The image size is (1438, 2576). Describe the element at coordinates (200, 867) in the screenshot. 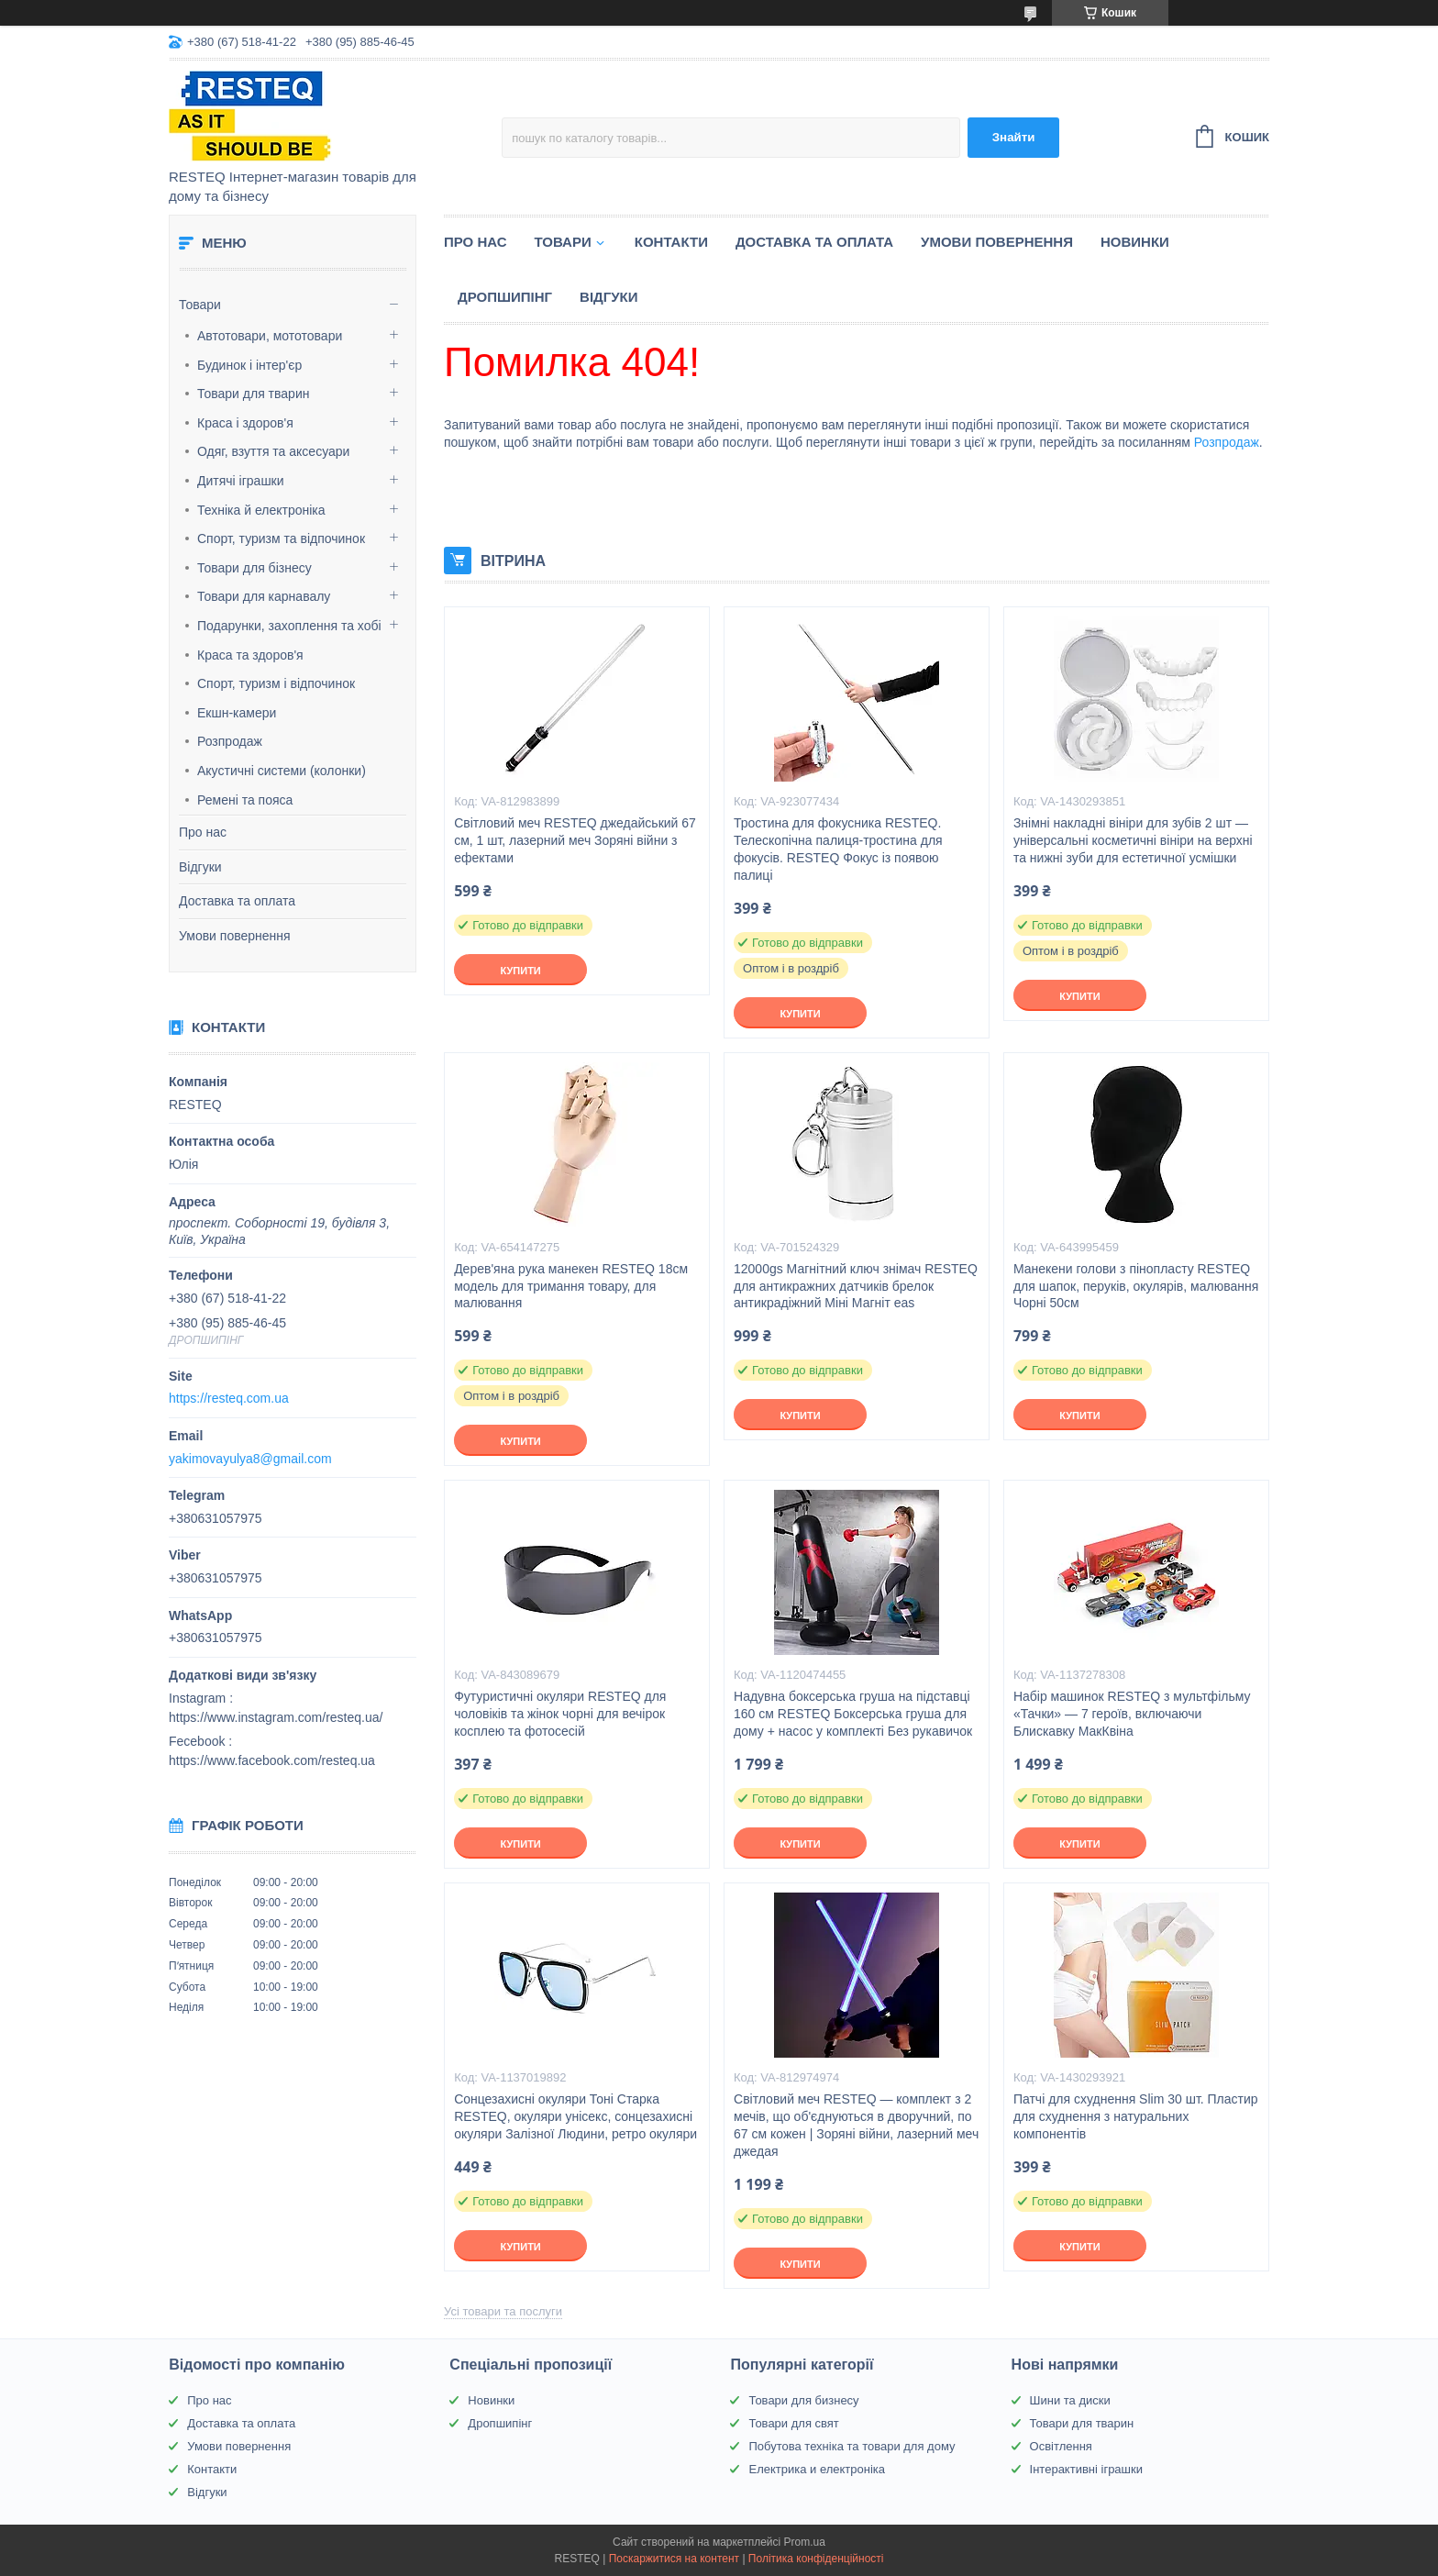

I see `Відгуки` at that location.